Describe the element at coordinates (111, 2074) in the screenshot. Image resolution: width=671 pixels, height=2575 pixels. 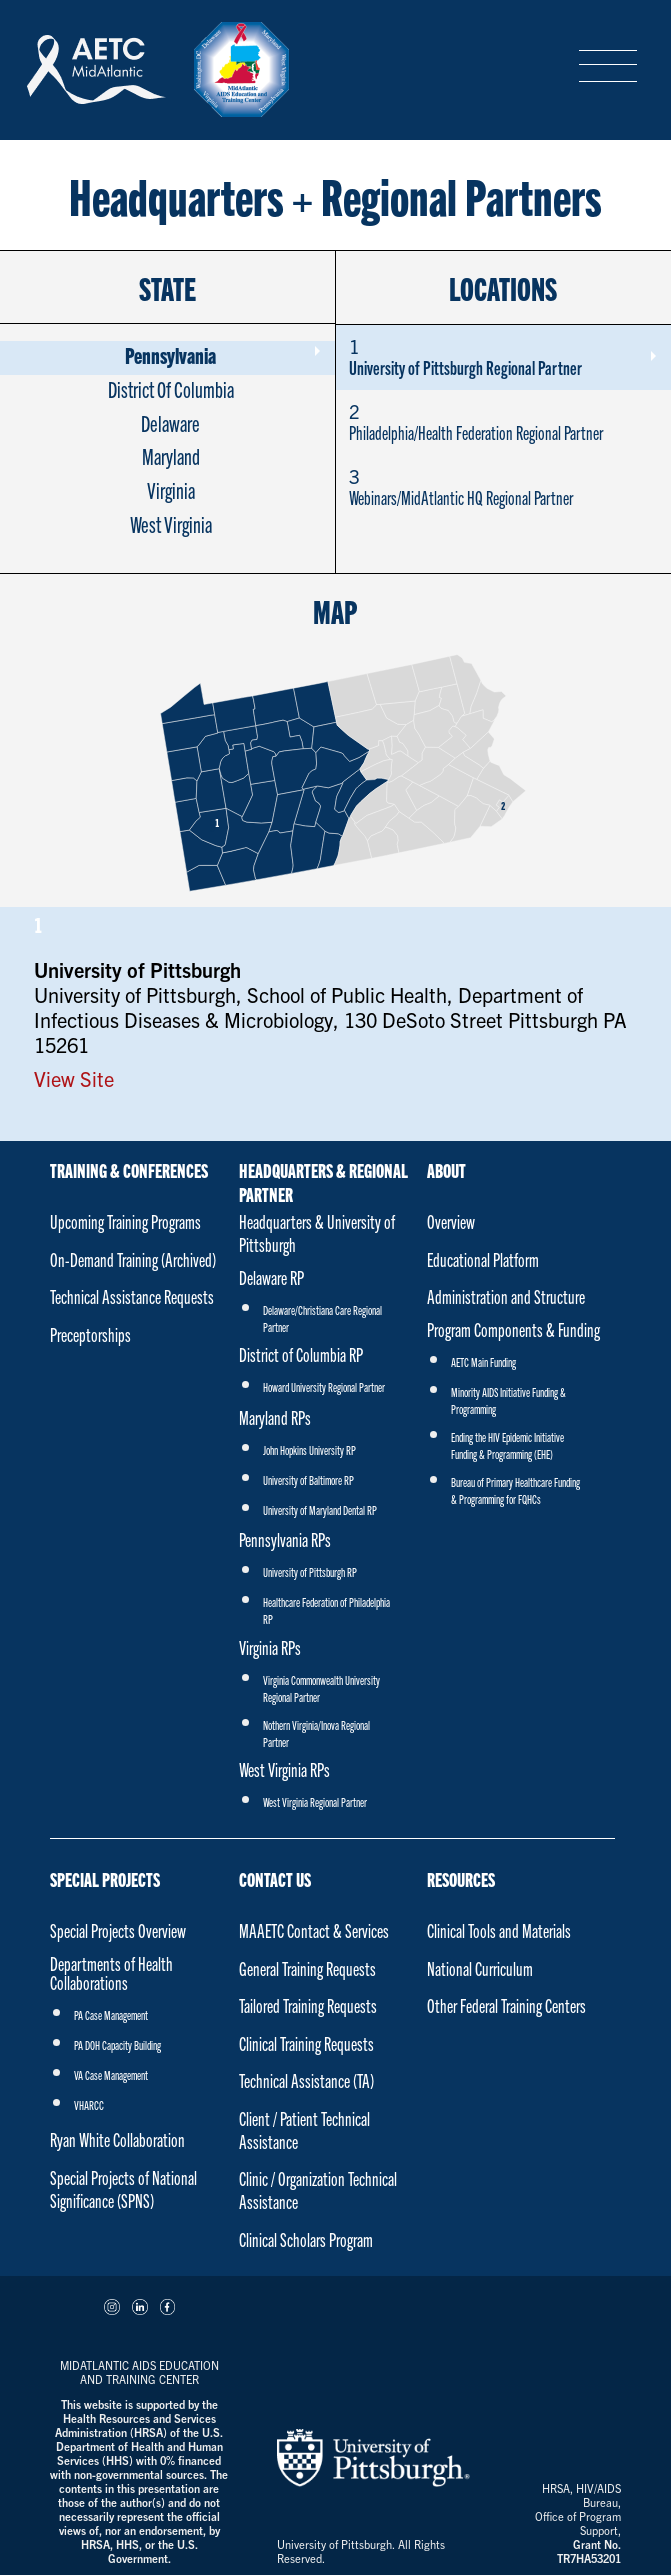
I see `VA Case Management` at that location.